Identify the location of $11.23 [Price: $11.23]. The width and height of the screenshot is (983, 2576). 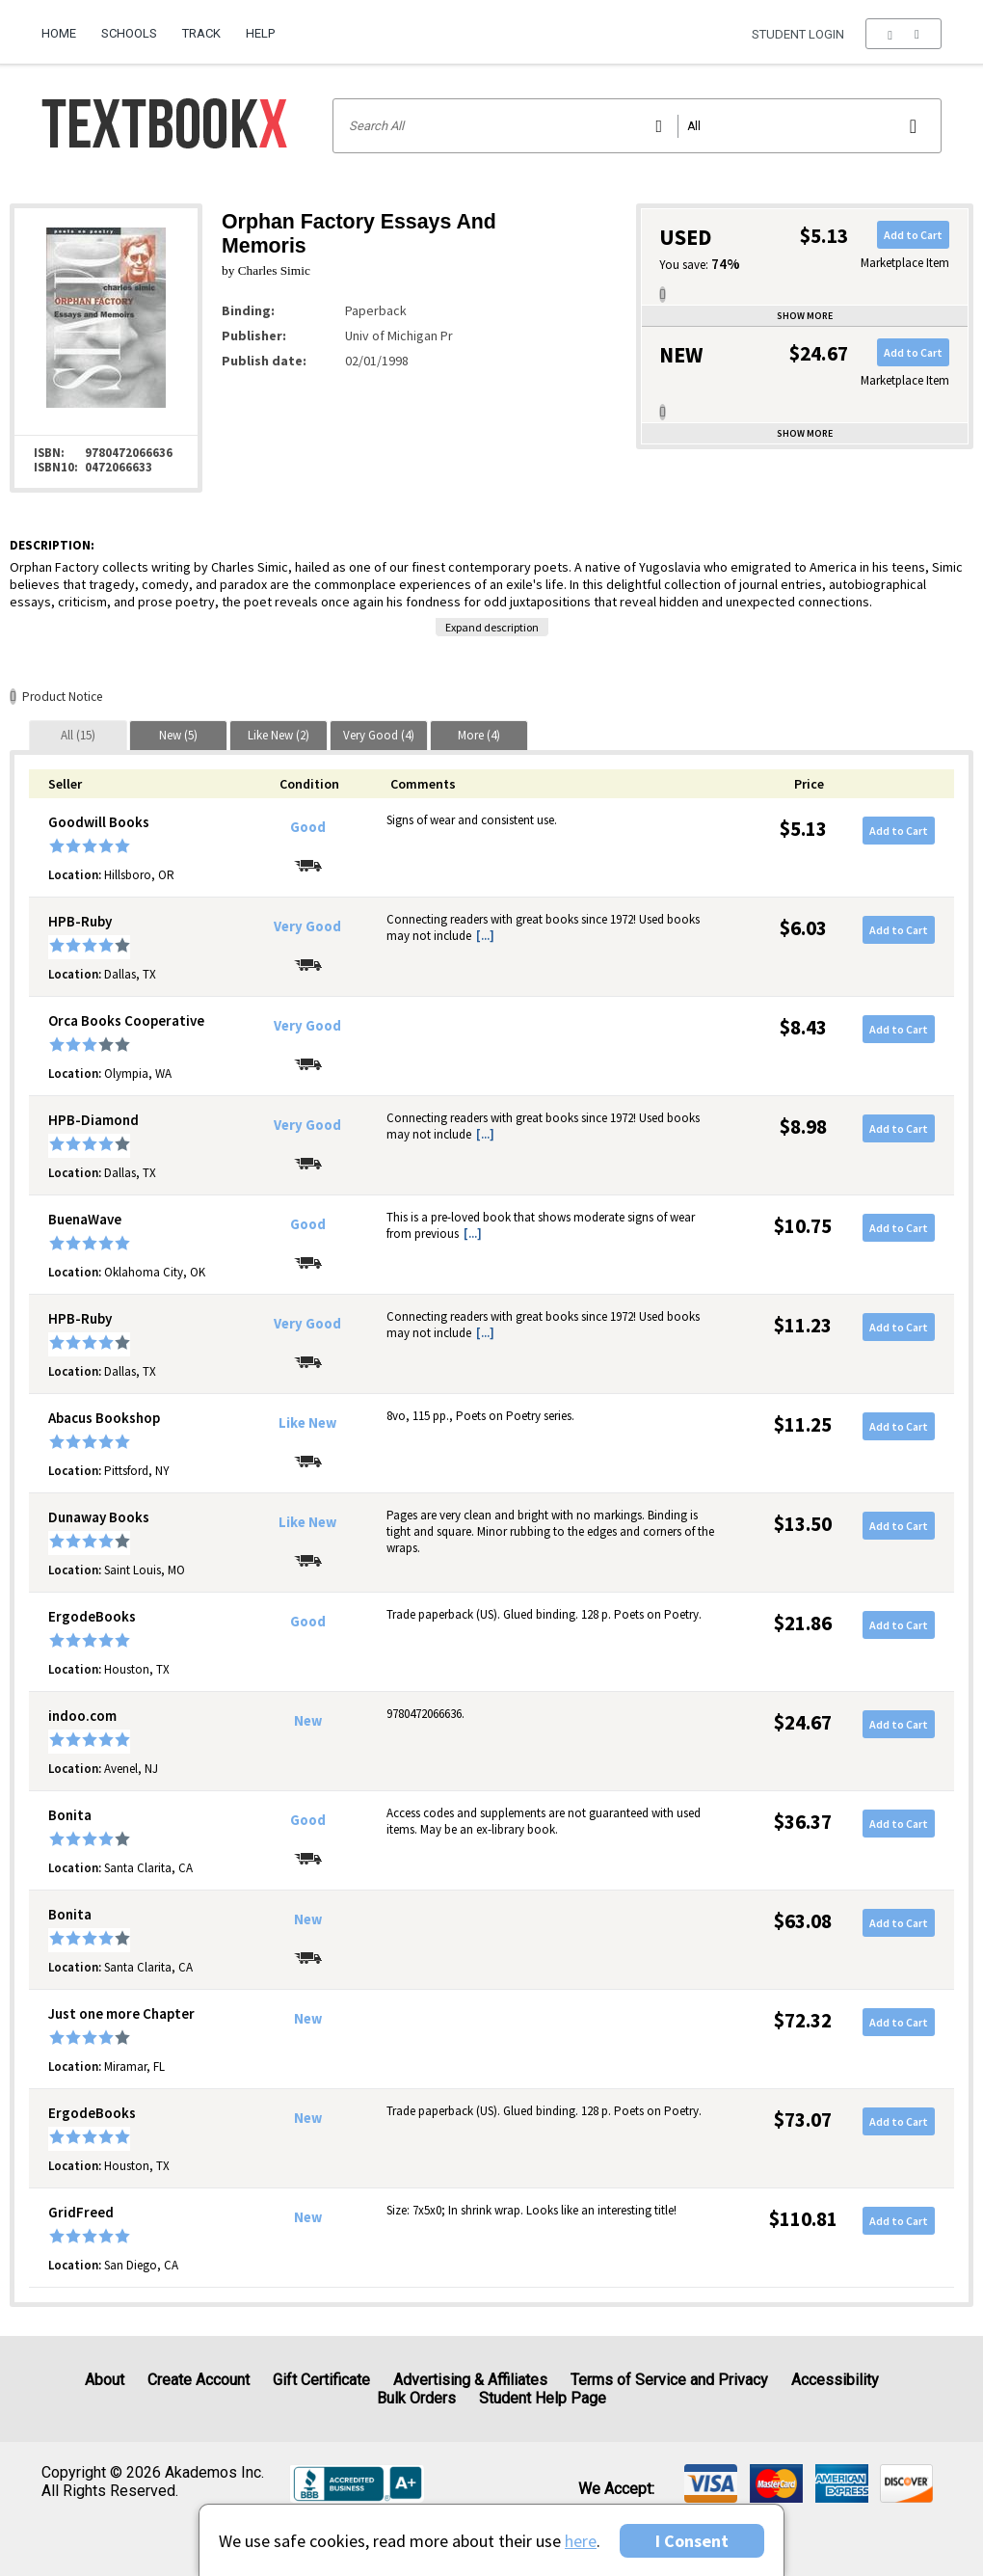
(803, 1325).